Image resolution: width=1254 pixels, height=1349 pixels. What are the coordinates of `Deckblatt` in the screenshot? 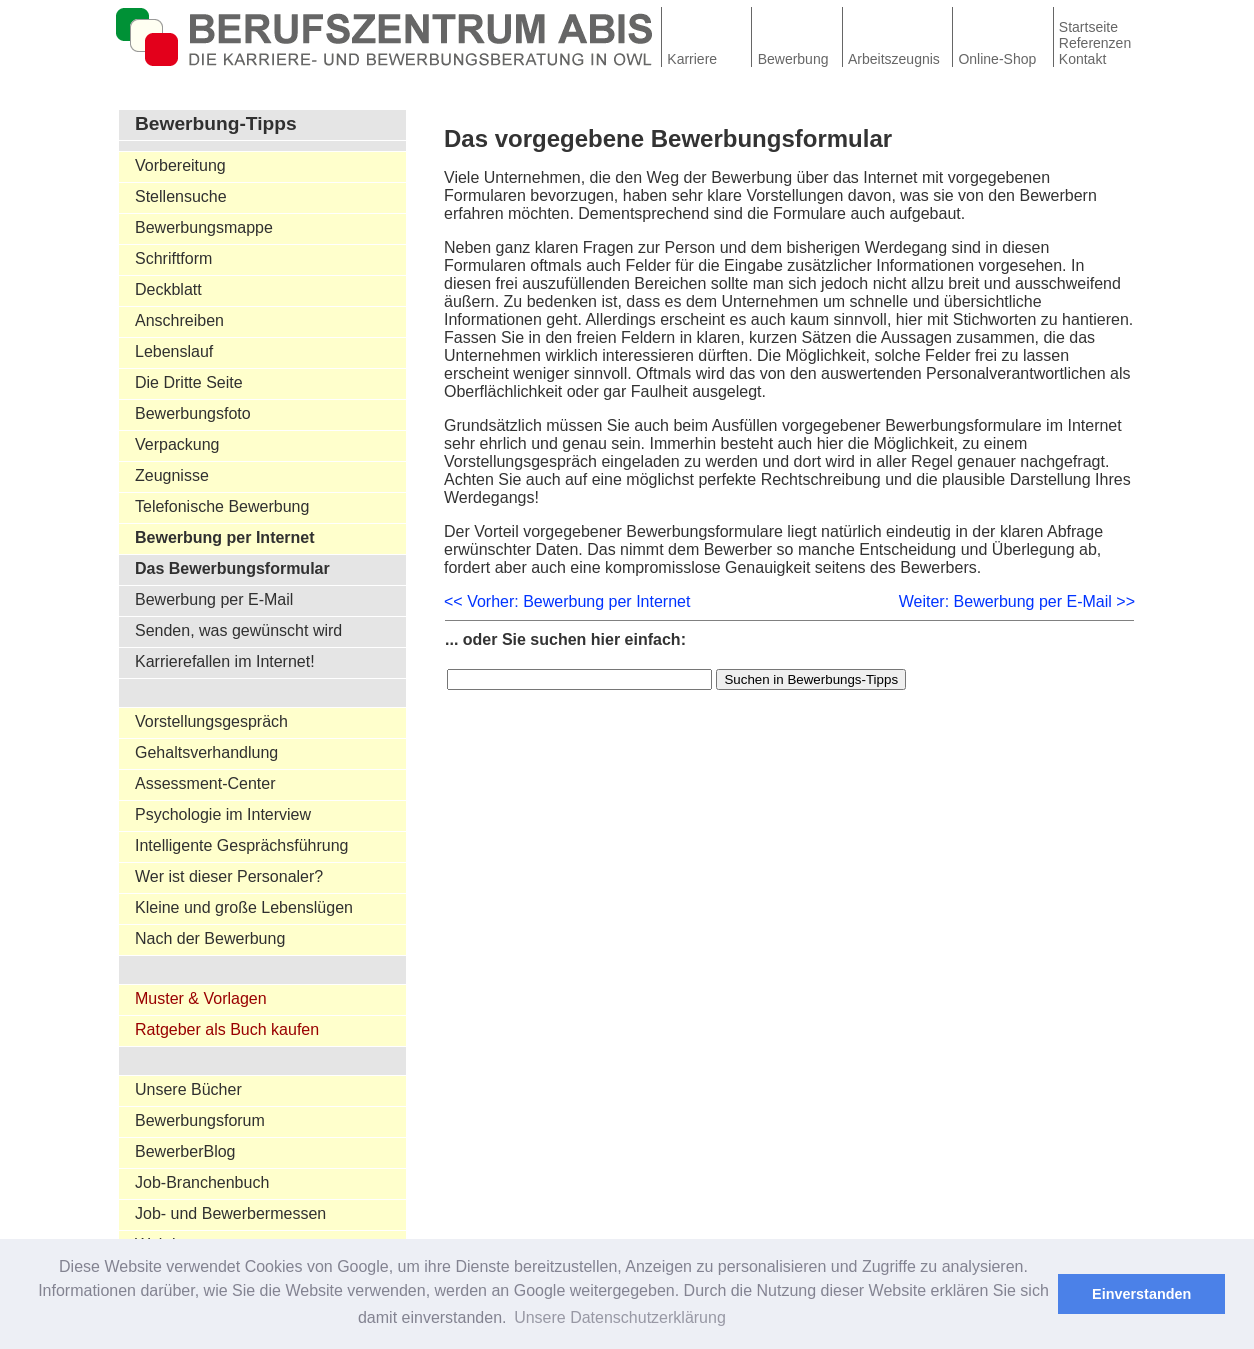 It's located at (168, 289).